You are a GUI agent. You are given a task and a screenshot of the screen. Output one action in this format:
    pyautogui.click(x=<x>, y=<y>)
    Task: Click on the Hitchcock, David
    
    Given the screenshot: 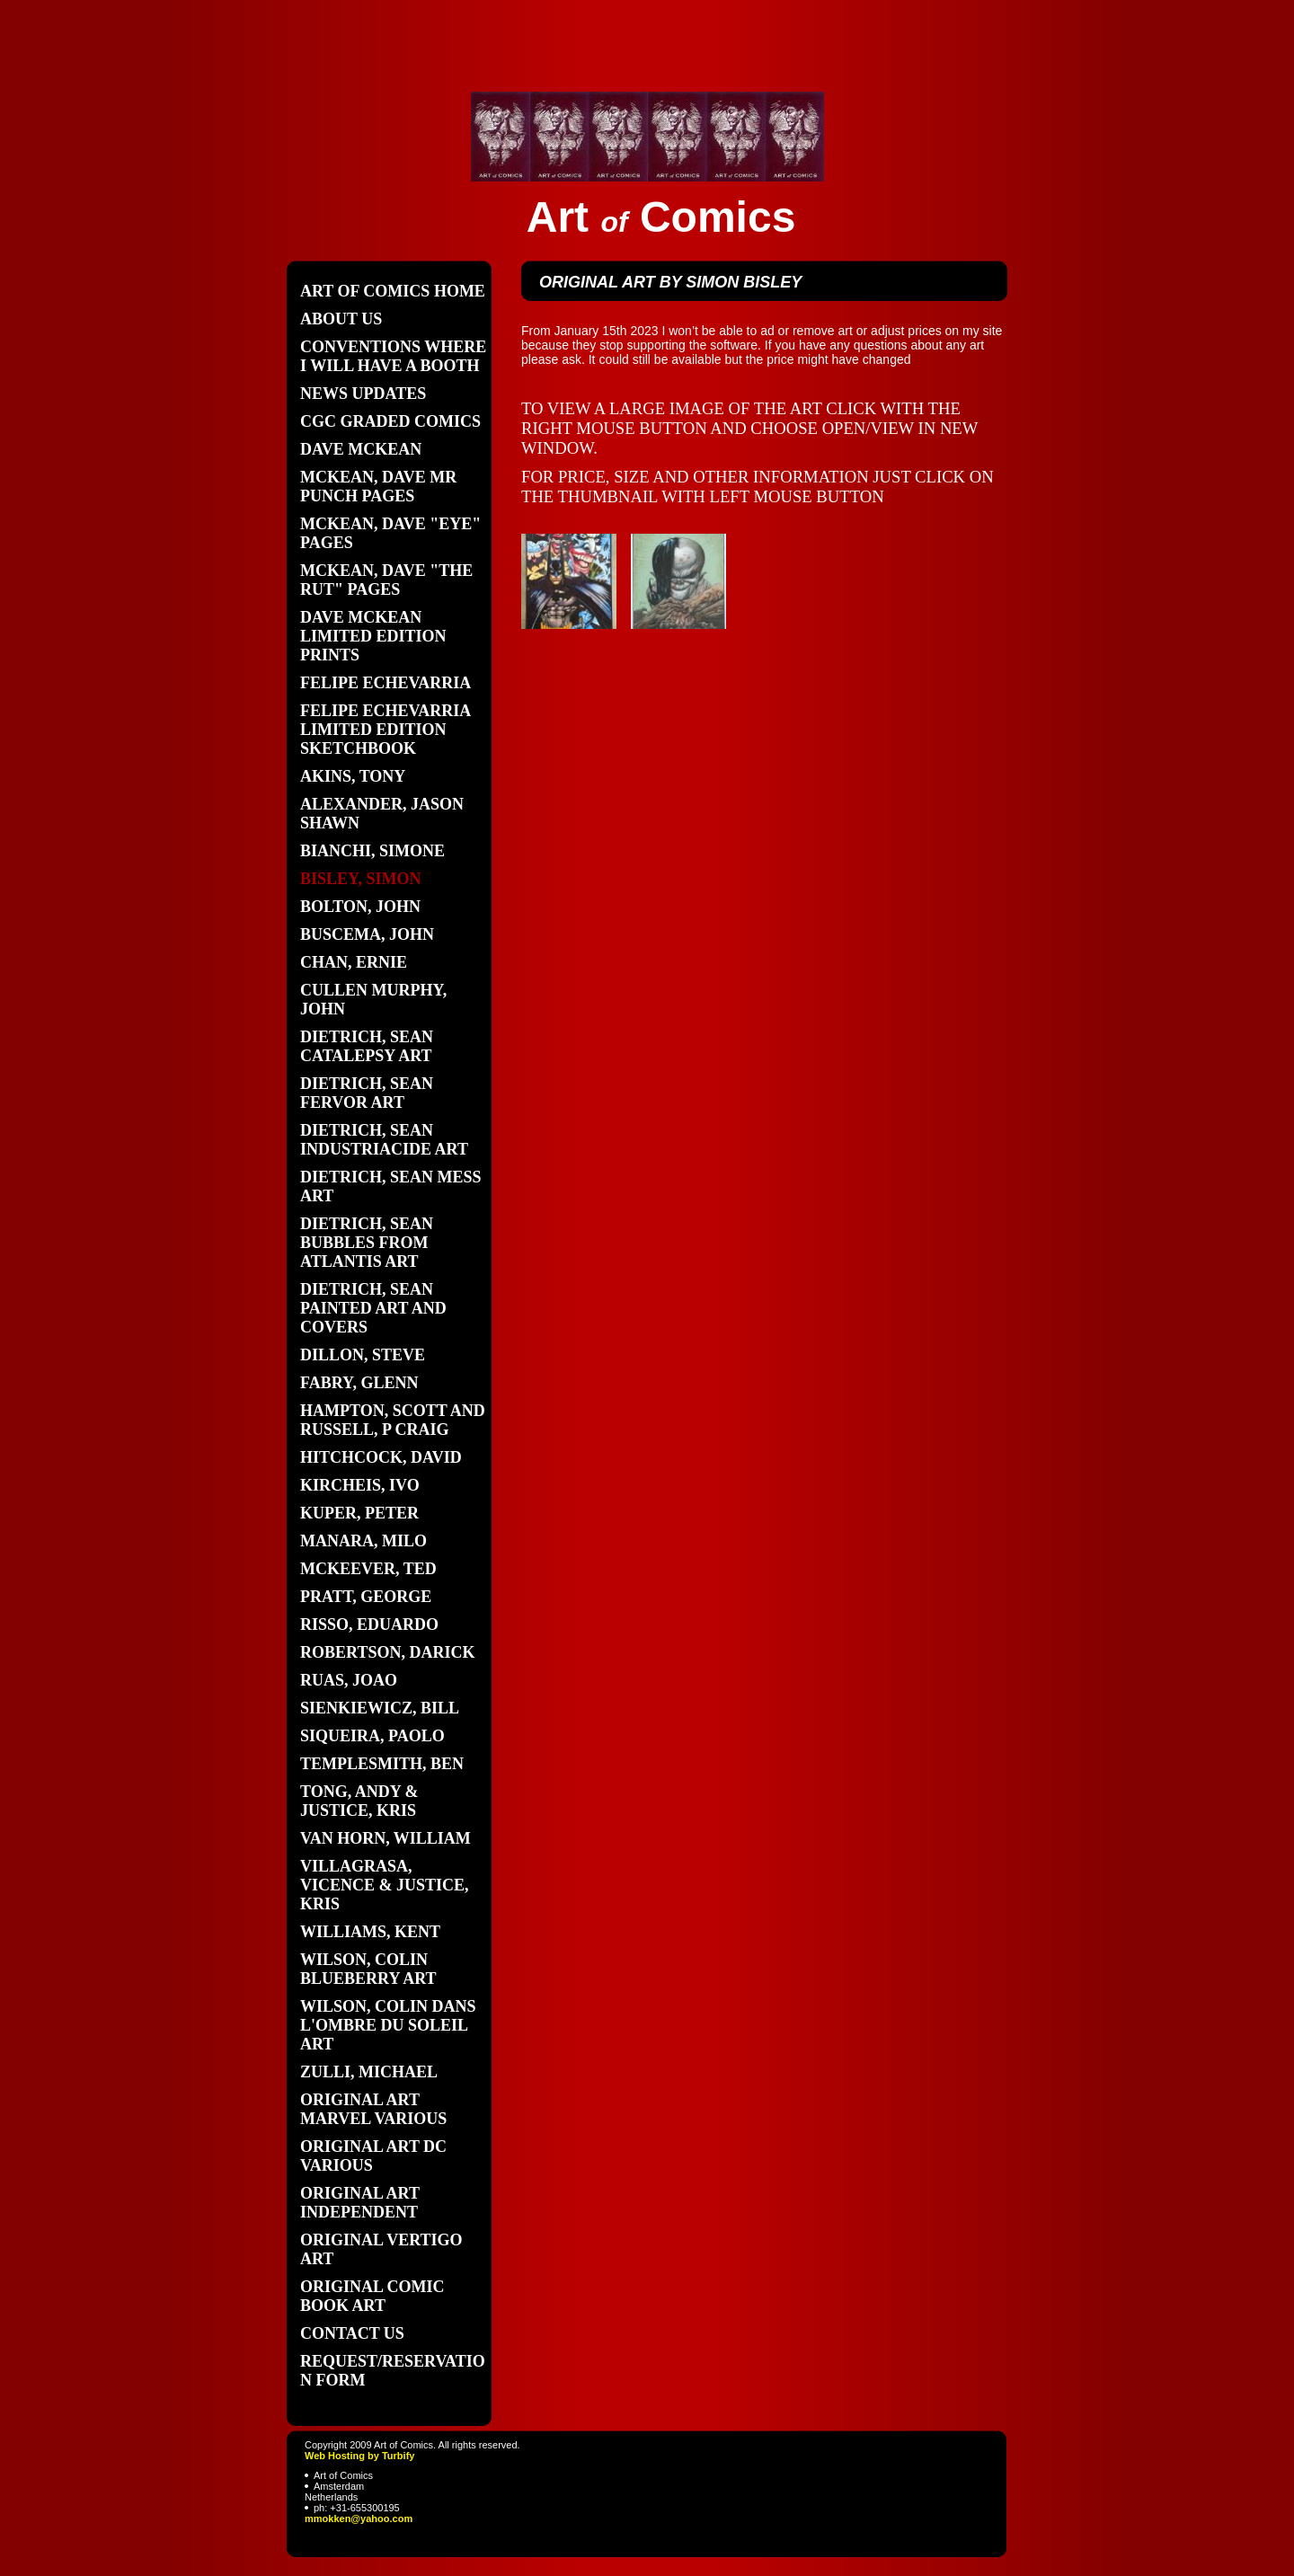 What is the action you would take?
    pyautogui.click(x=381, y=1457)
    